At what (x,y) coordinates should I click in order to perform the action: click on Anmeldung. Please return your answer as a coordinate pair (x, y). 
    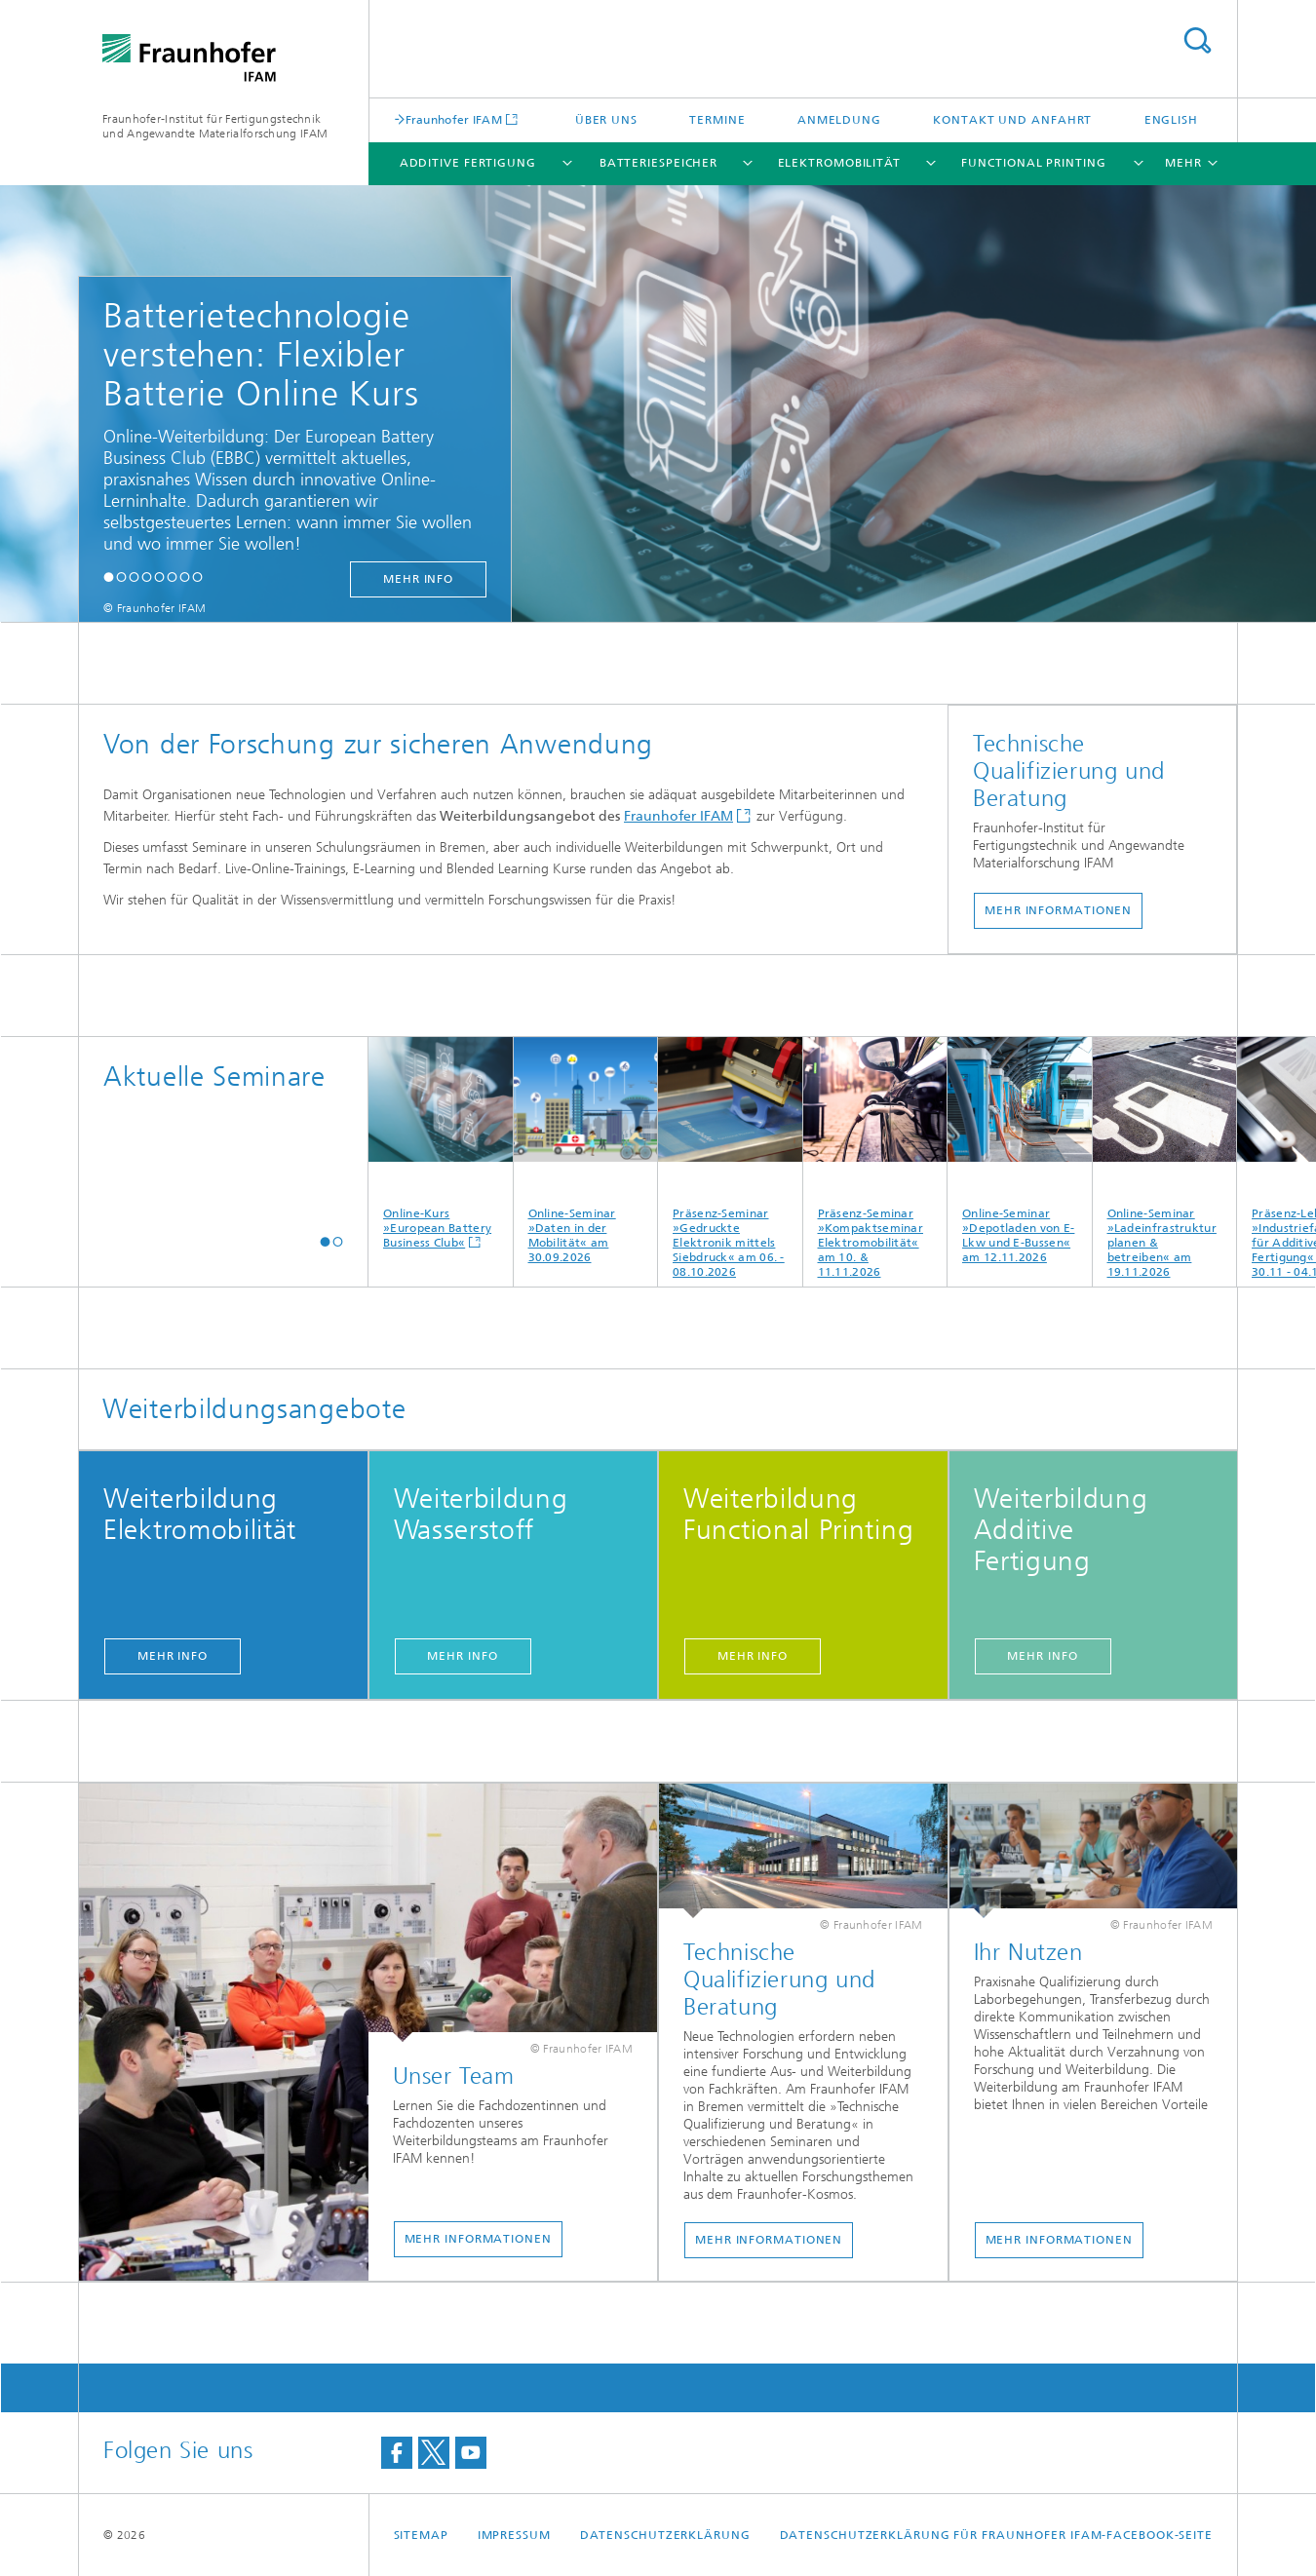
    Looking at the image, I should click on (839, 120).